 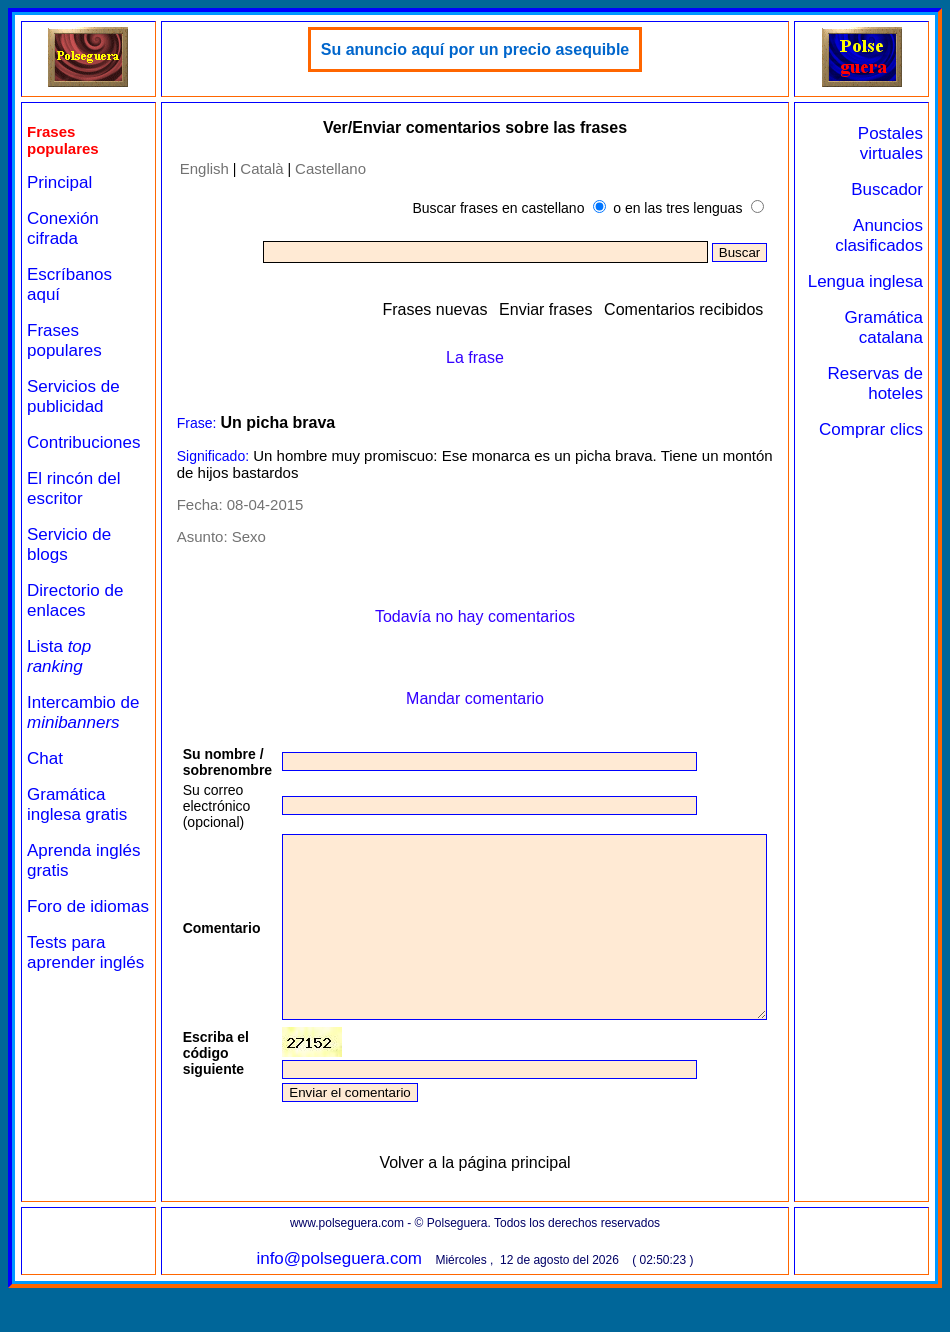 What do you see at coordinates (898, 459) in the screenshot?
I see `Comprar clics` at bounding box center [898, 459].